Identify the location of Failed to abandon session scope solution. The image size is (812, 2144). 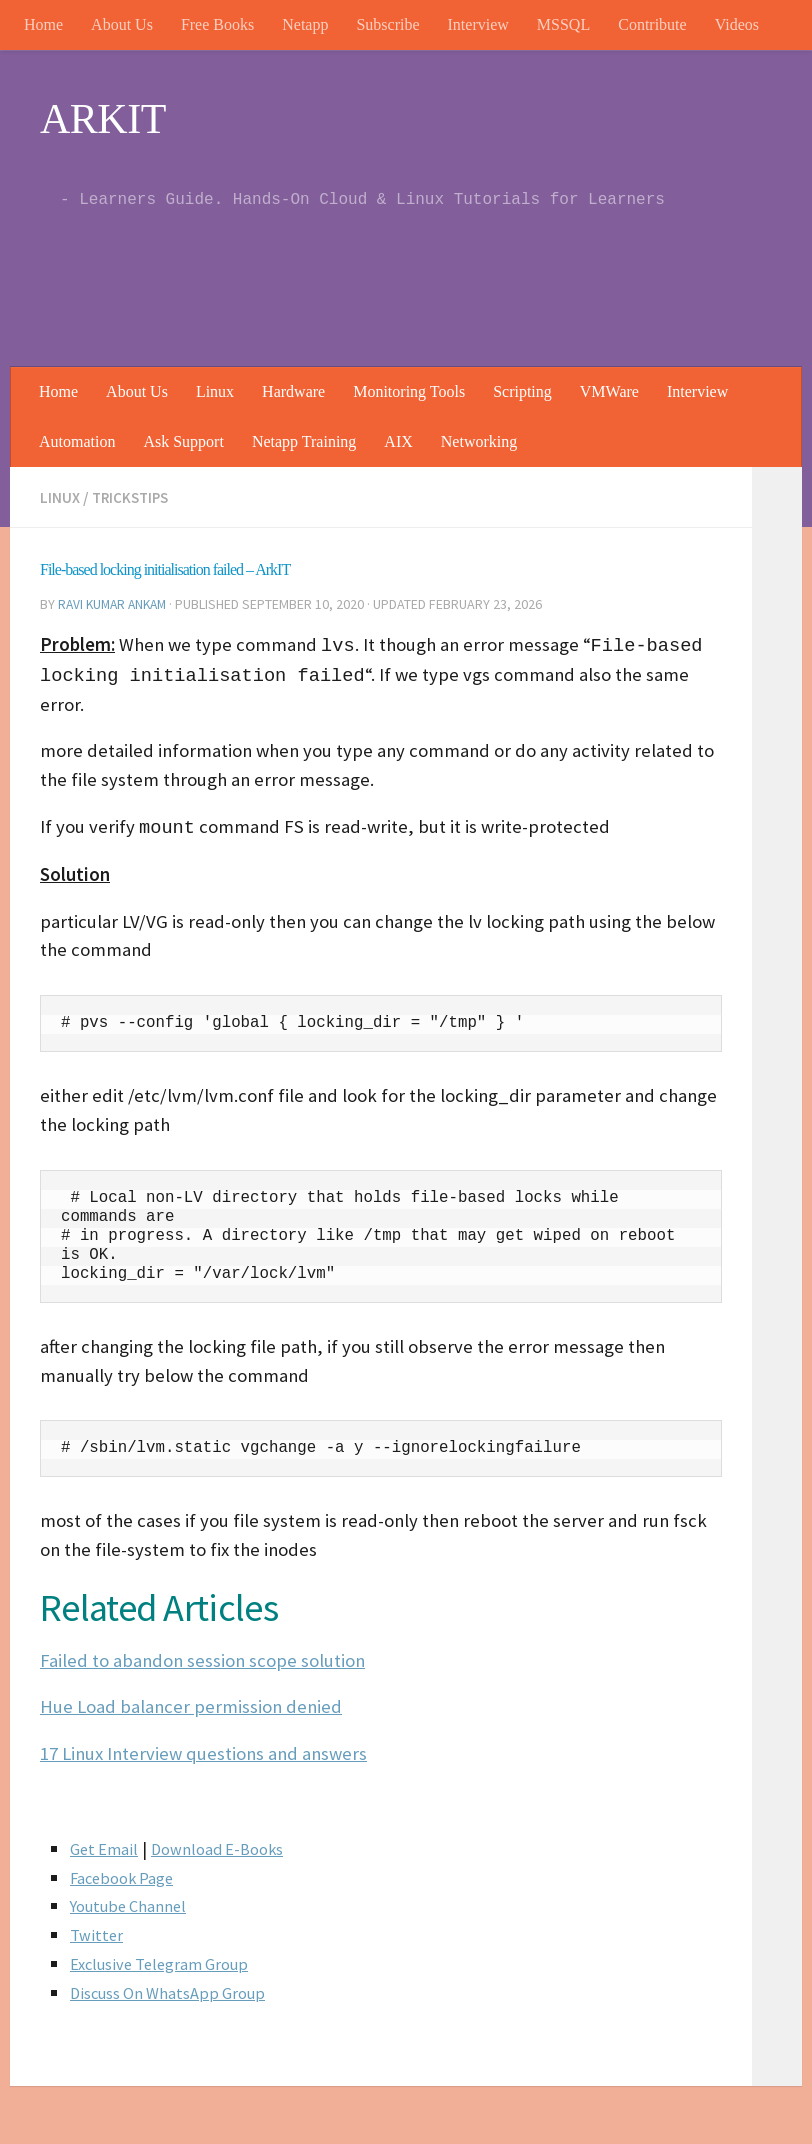
(202, 1658).